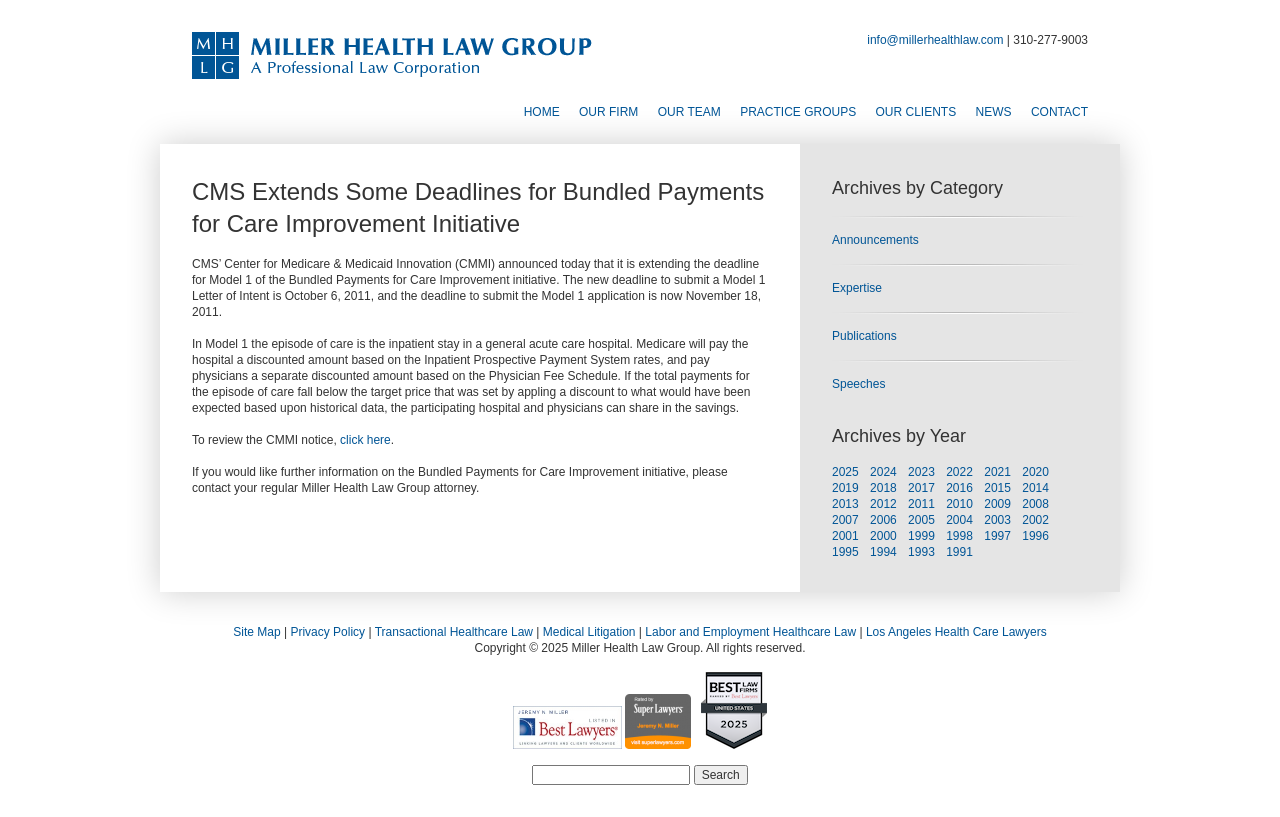  What do you see at coordinates (997, 536) in the screenshot?
I see `1997` at bounding box center [997, 536].